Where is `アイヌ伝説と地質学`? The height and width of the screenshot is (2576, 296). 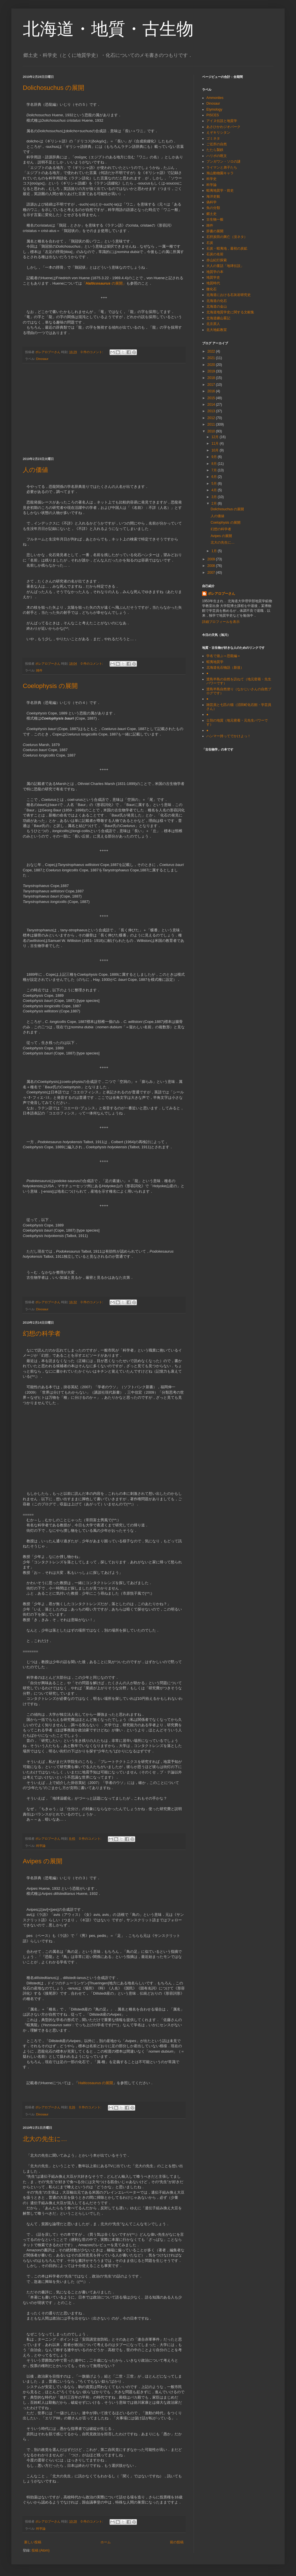 アイヌ伝説と地質学 is located at coordinates (221, 121).